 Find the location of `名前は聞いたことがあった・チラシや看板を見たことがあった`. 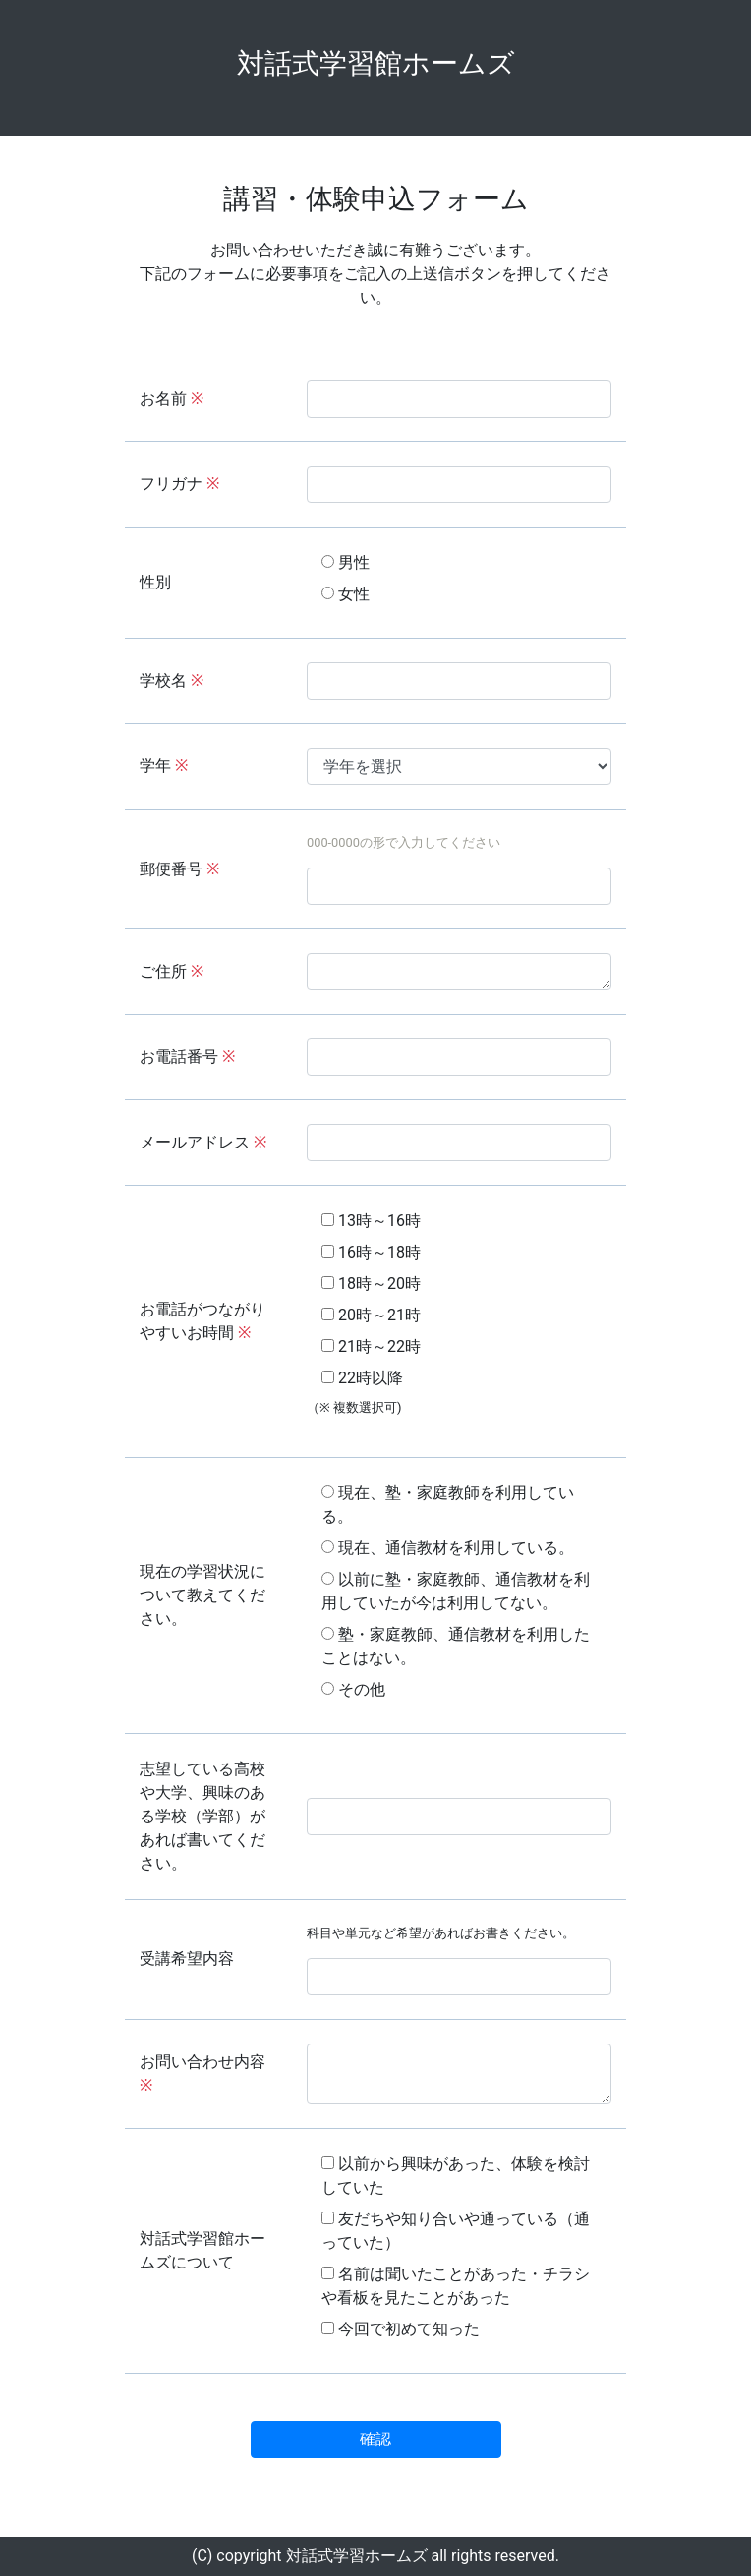

名前は聞いたことがあった・チラシや看板を見たことがあった is located at coordinates (455, 2286).